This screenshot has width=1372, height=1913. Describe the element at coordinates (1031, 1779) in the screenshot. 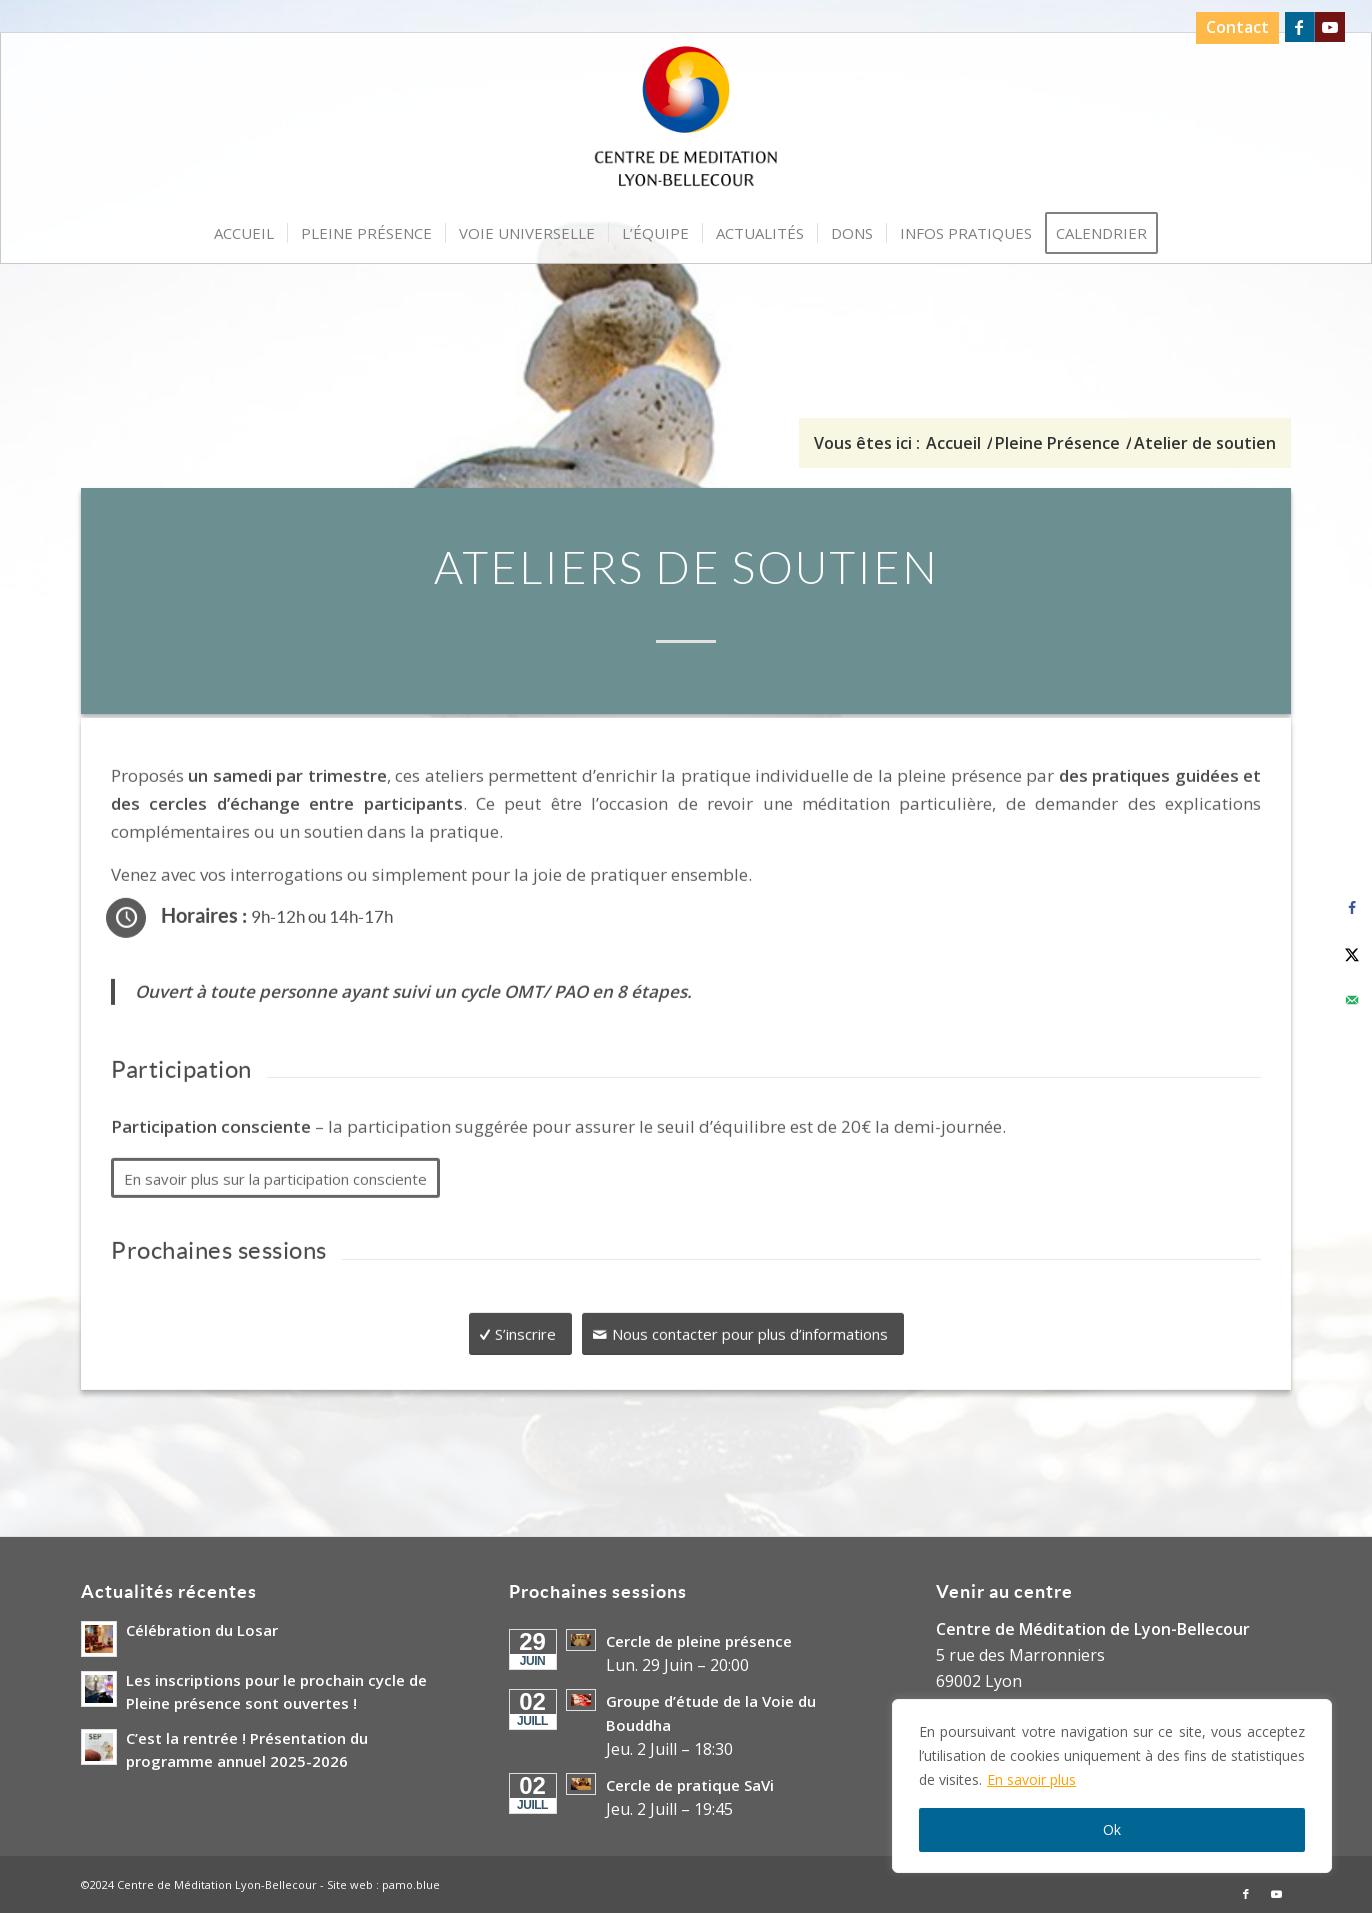

I see `En savoir plus` at that location.